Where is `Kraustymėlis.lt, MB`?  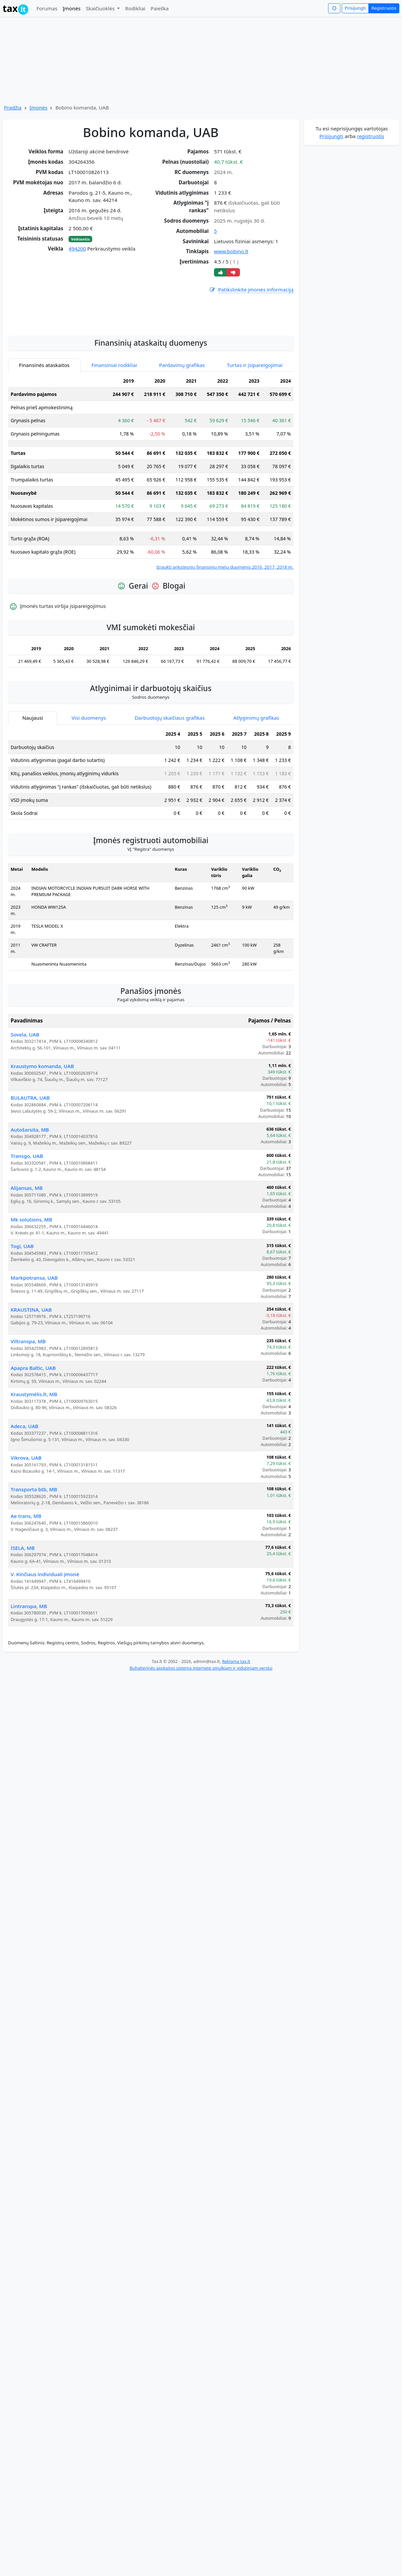
Kraustymėlis.lt, MB is located at coordinates (34, 1453).